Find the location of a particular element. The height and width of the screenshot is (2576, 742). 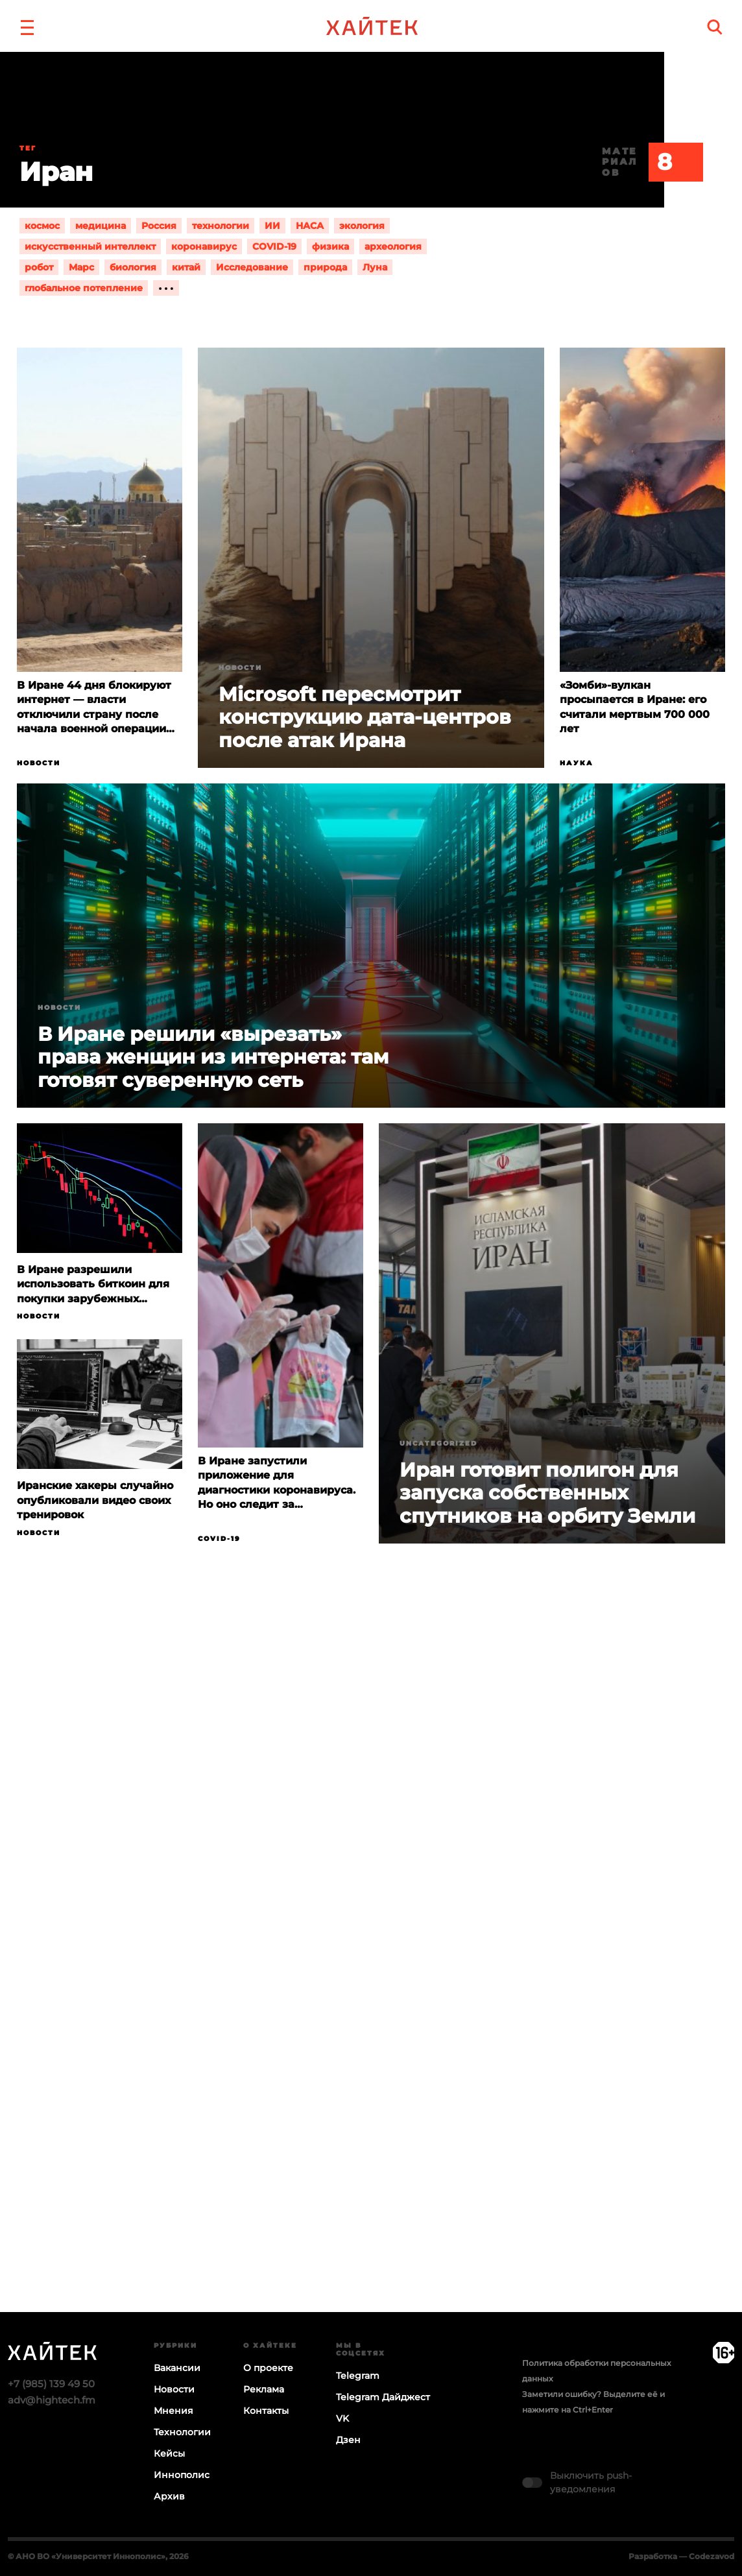

космос is located at coordinates (42, 226).